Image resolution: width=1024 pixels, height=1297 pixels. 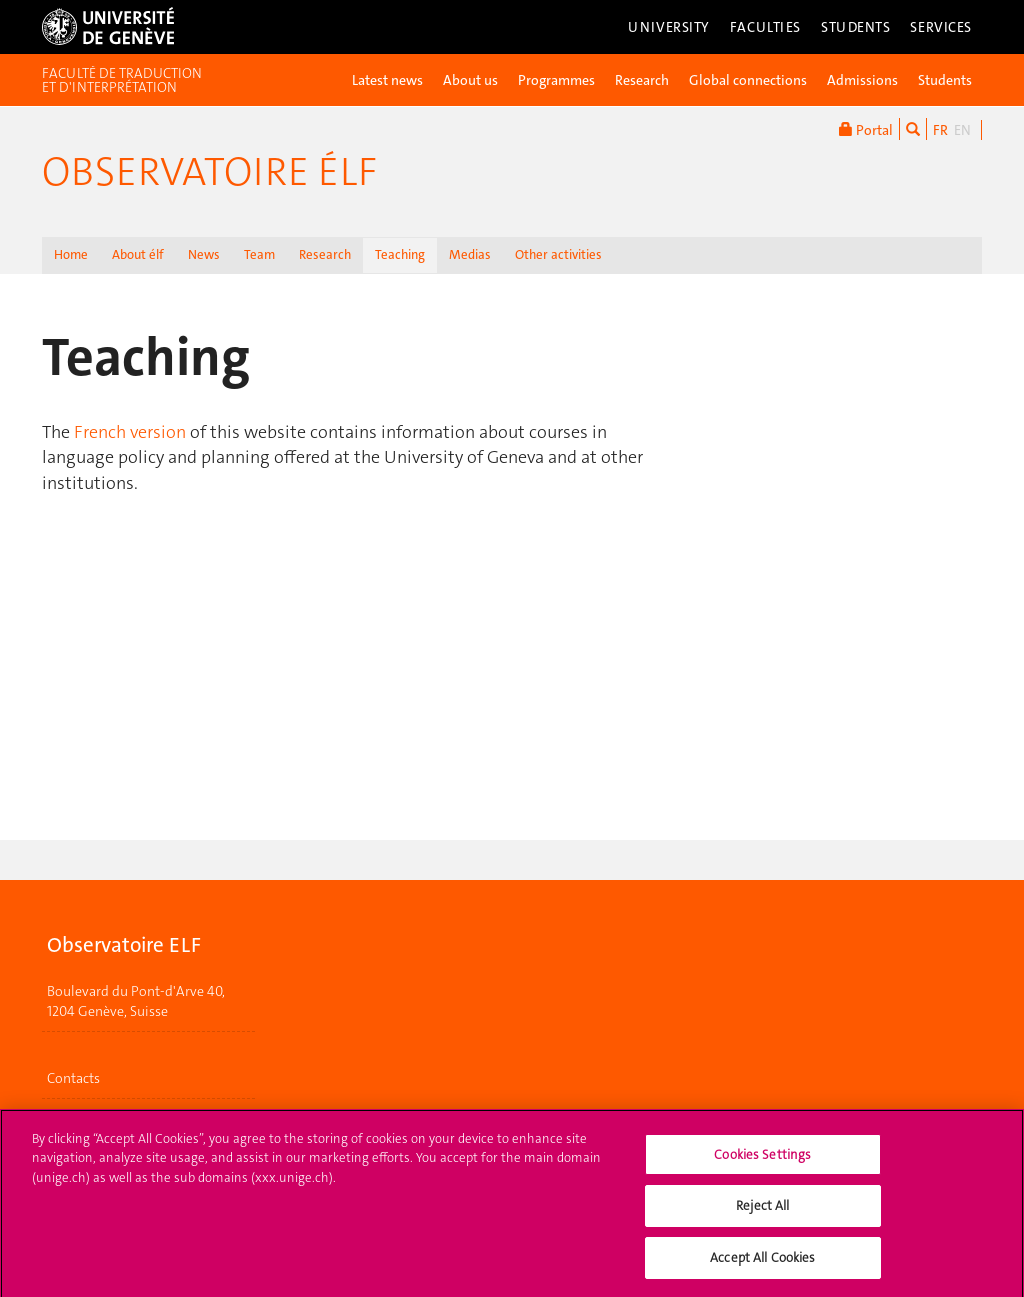 What do you see at coordinates (669, 27) in the screenshot?
I see `University` at bounding box center [669, 27].